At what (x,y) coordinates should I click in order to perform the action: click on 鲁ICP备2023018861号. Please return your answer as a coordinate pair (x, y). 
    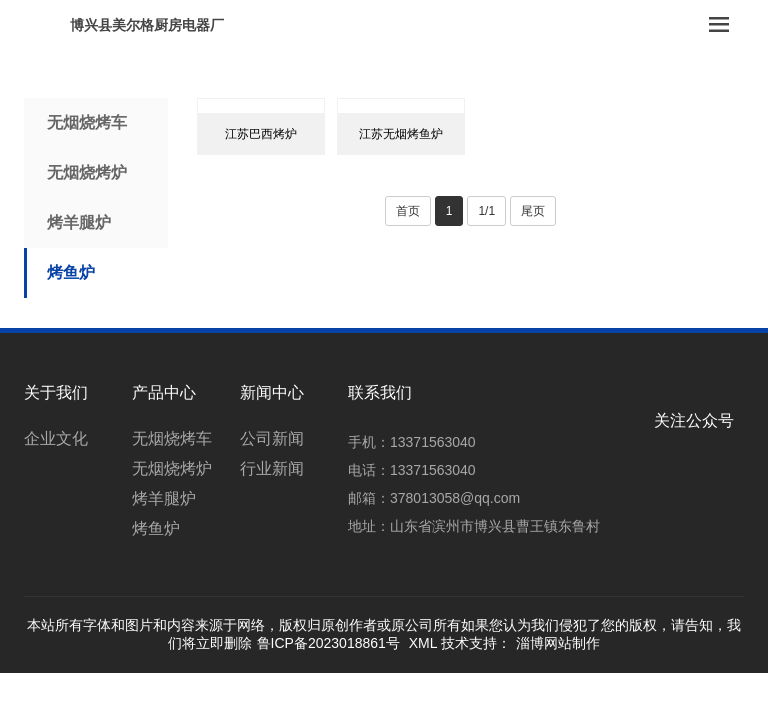
    Looking at the image, I should click on (328, 643).